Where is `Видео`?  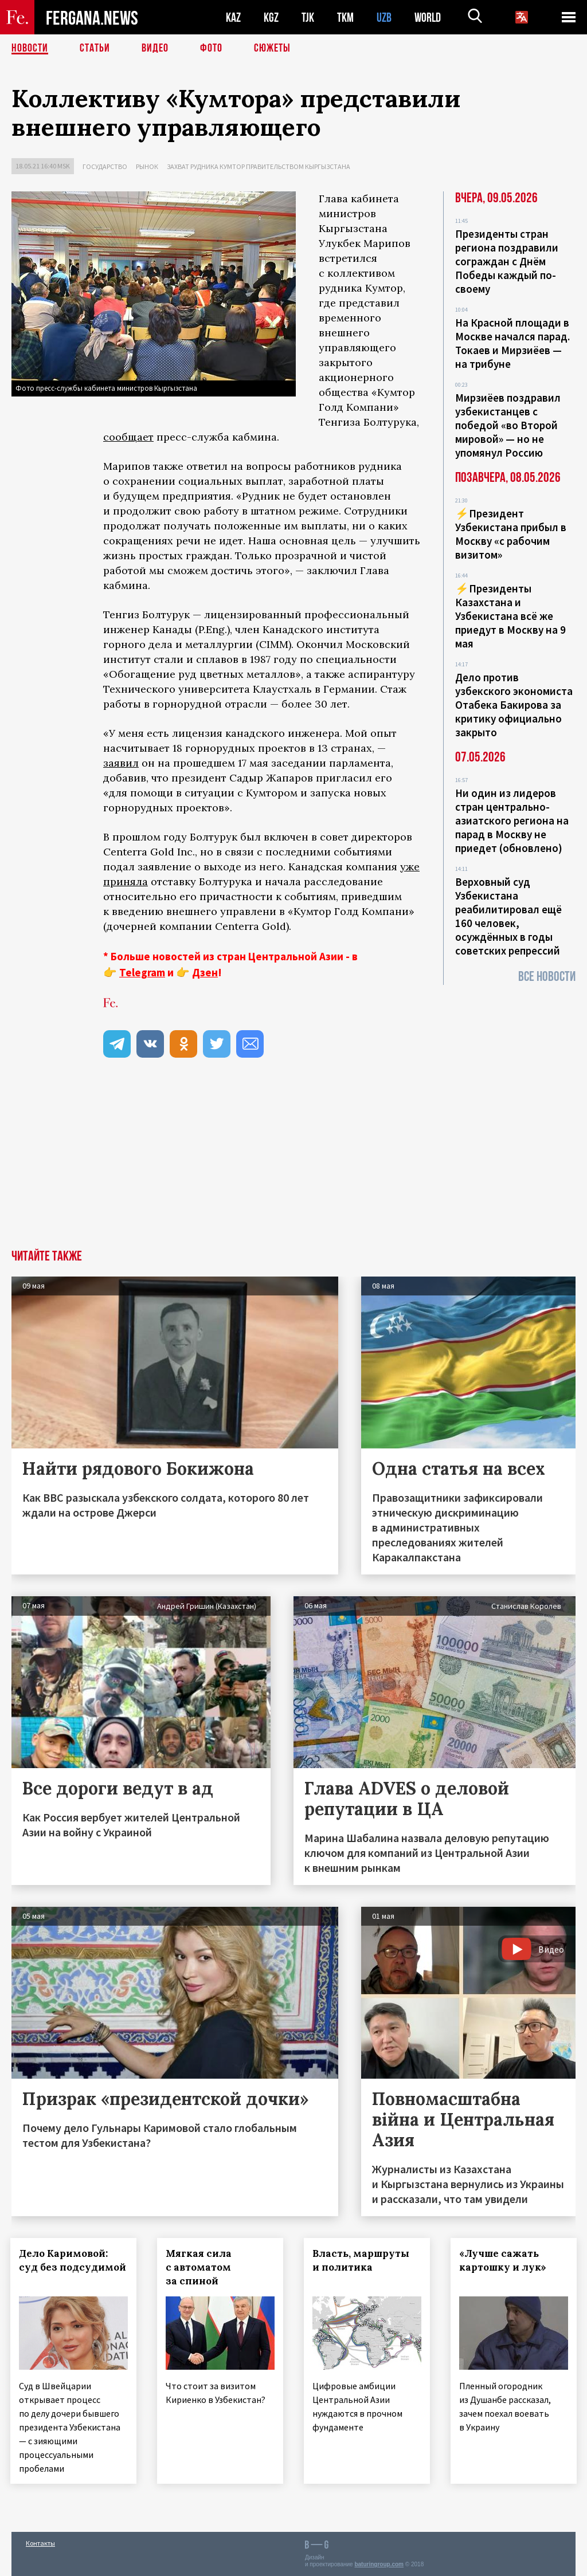
Видео is located at coordinates (155, 48).